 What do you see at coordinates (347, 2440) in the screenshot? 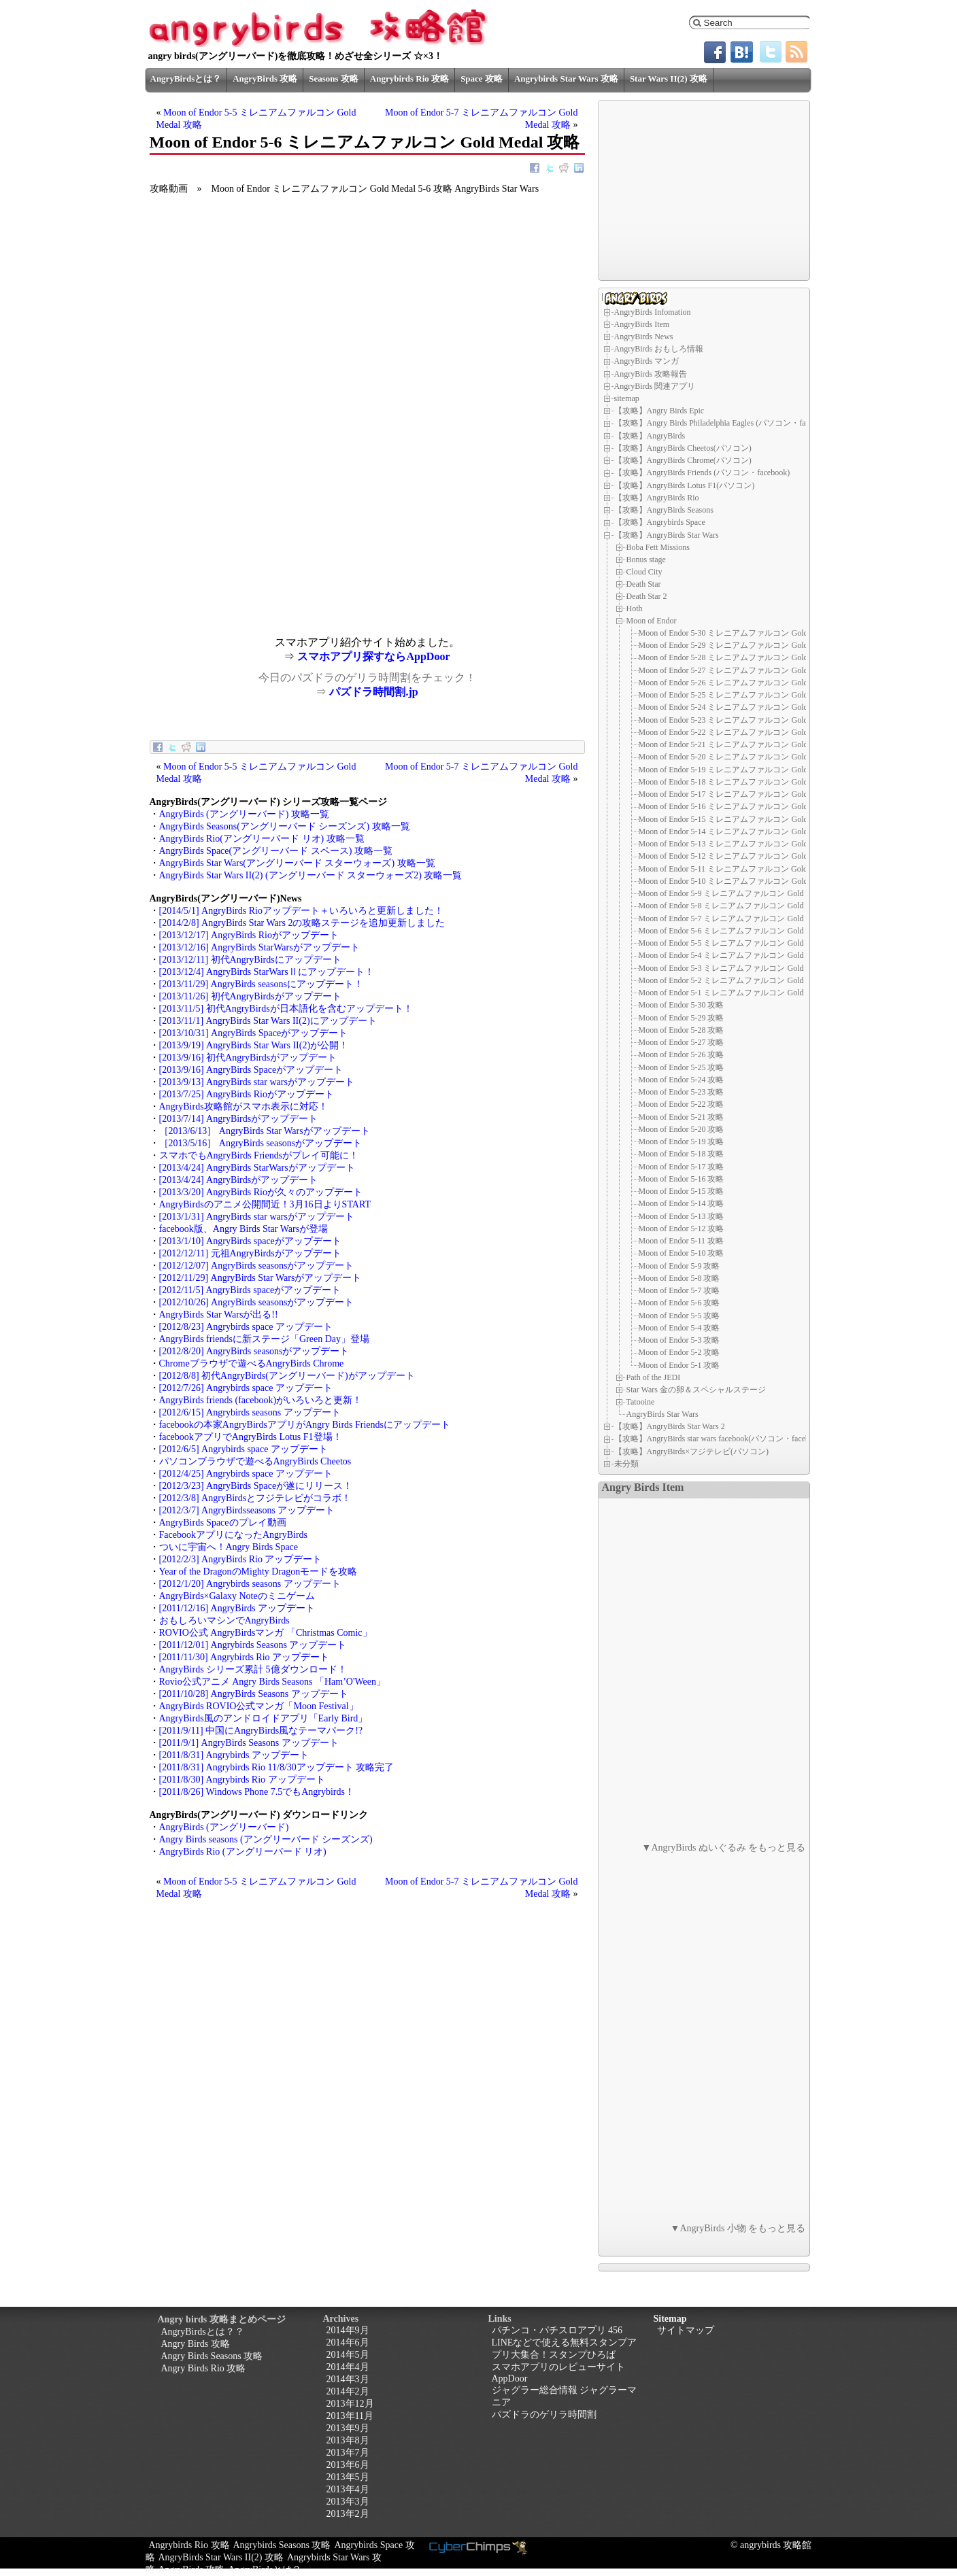
I see `2013年8月` at bounding box center [347, 2440].